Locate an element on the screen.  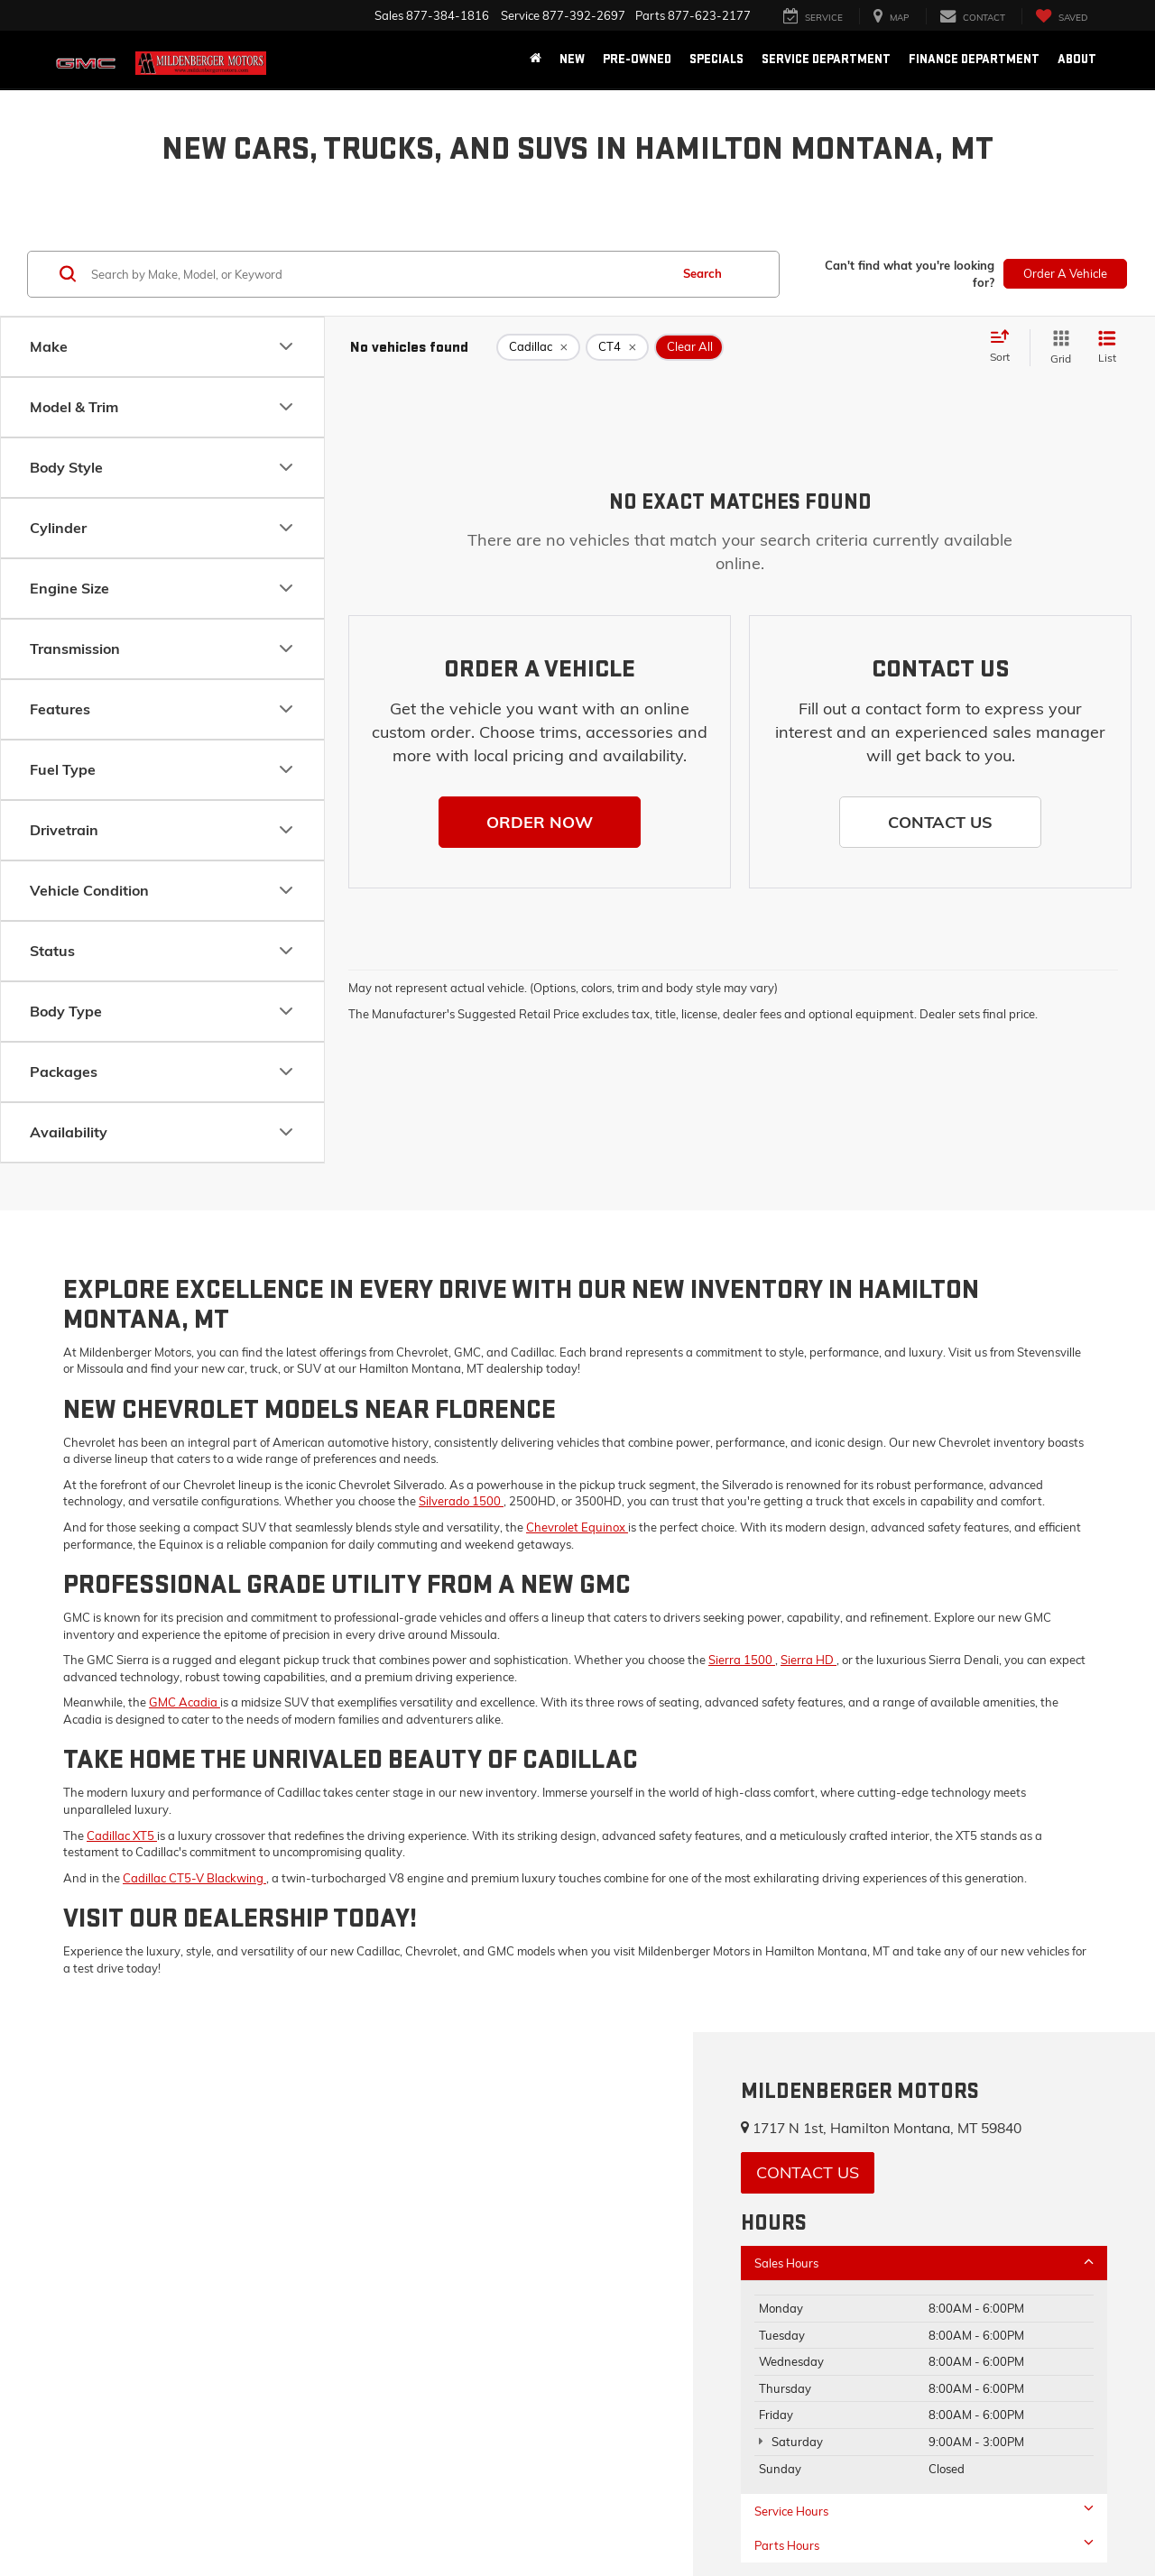
New [button] is located at coordinates (572, 59).